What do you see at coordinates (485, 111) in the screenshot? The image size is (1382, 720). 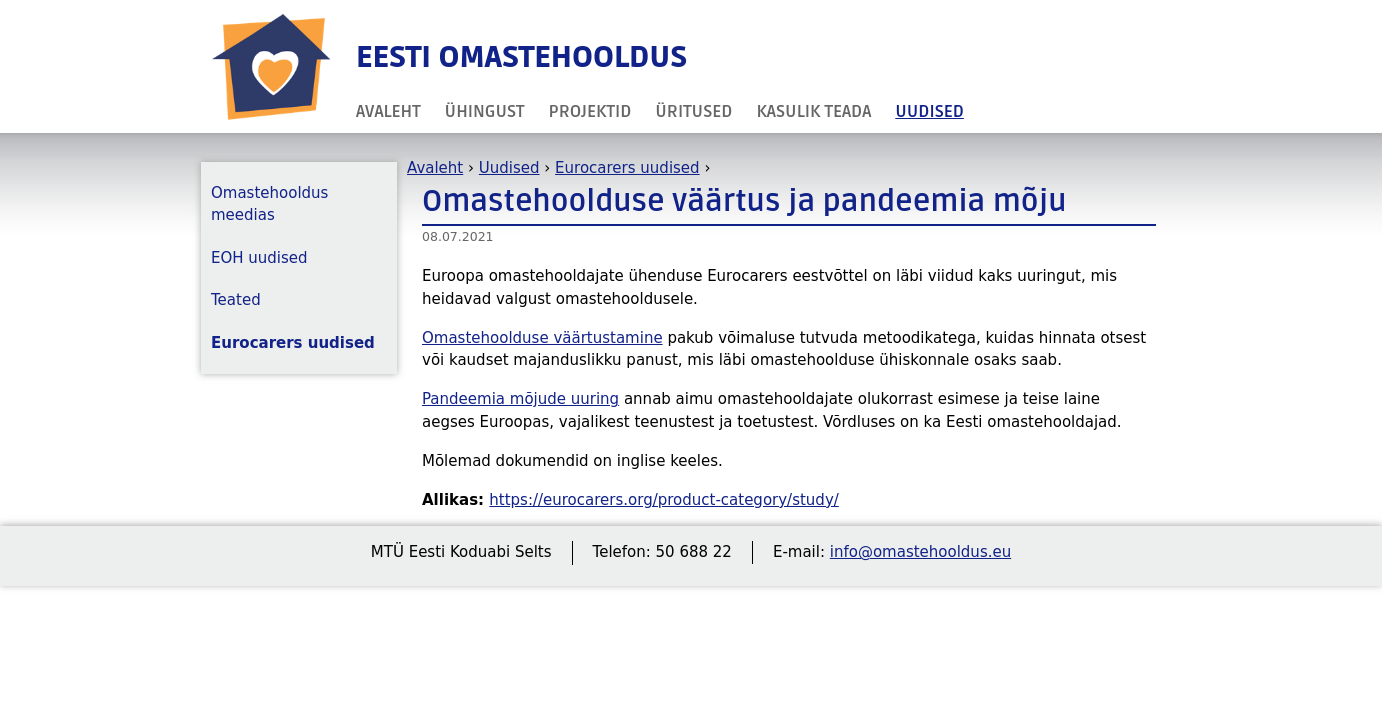 I see `Ühingust` at bounding box center [485, 111].